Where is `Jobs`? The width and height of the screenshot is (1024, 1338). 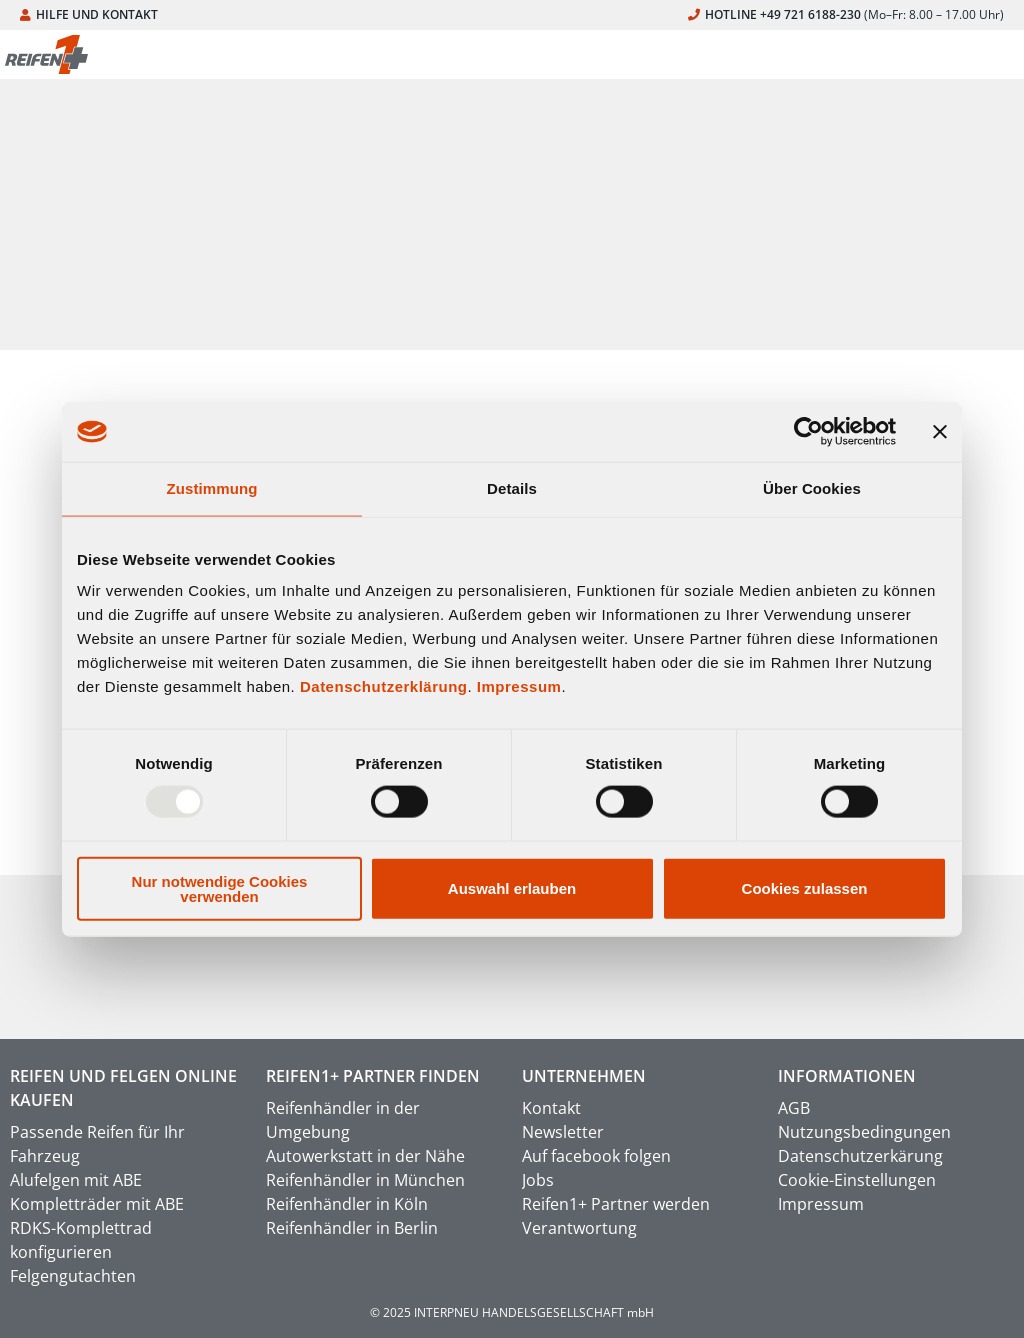
Jobs is located at coordinates (538, 1180).